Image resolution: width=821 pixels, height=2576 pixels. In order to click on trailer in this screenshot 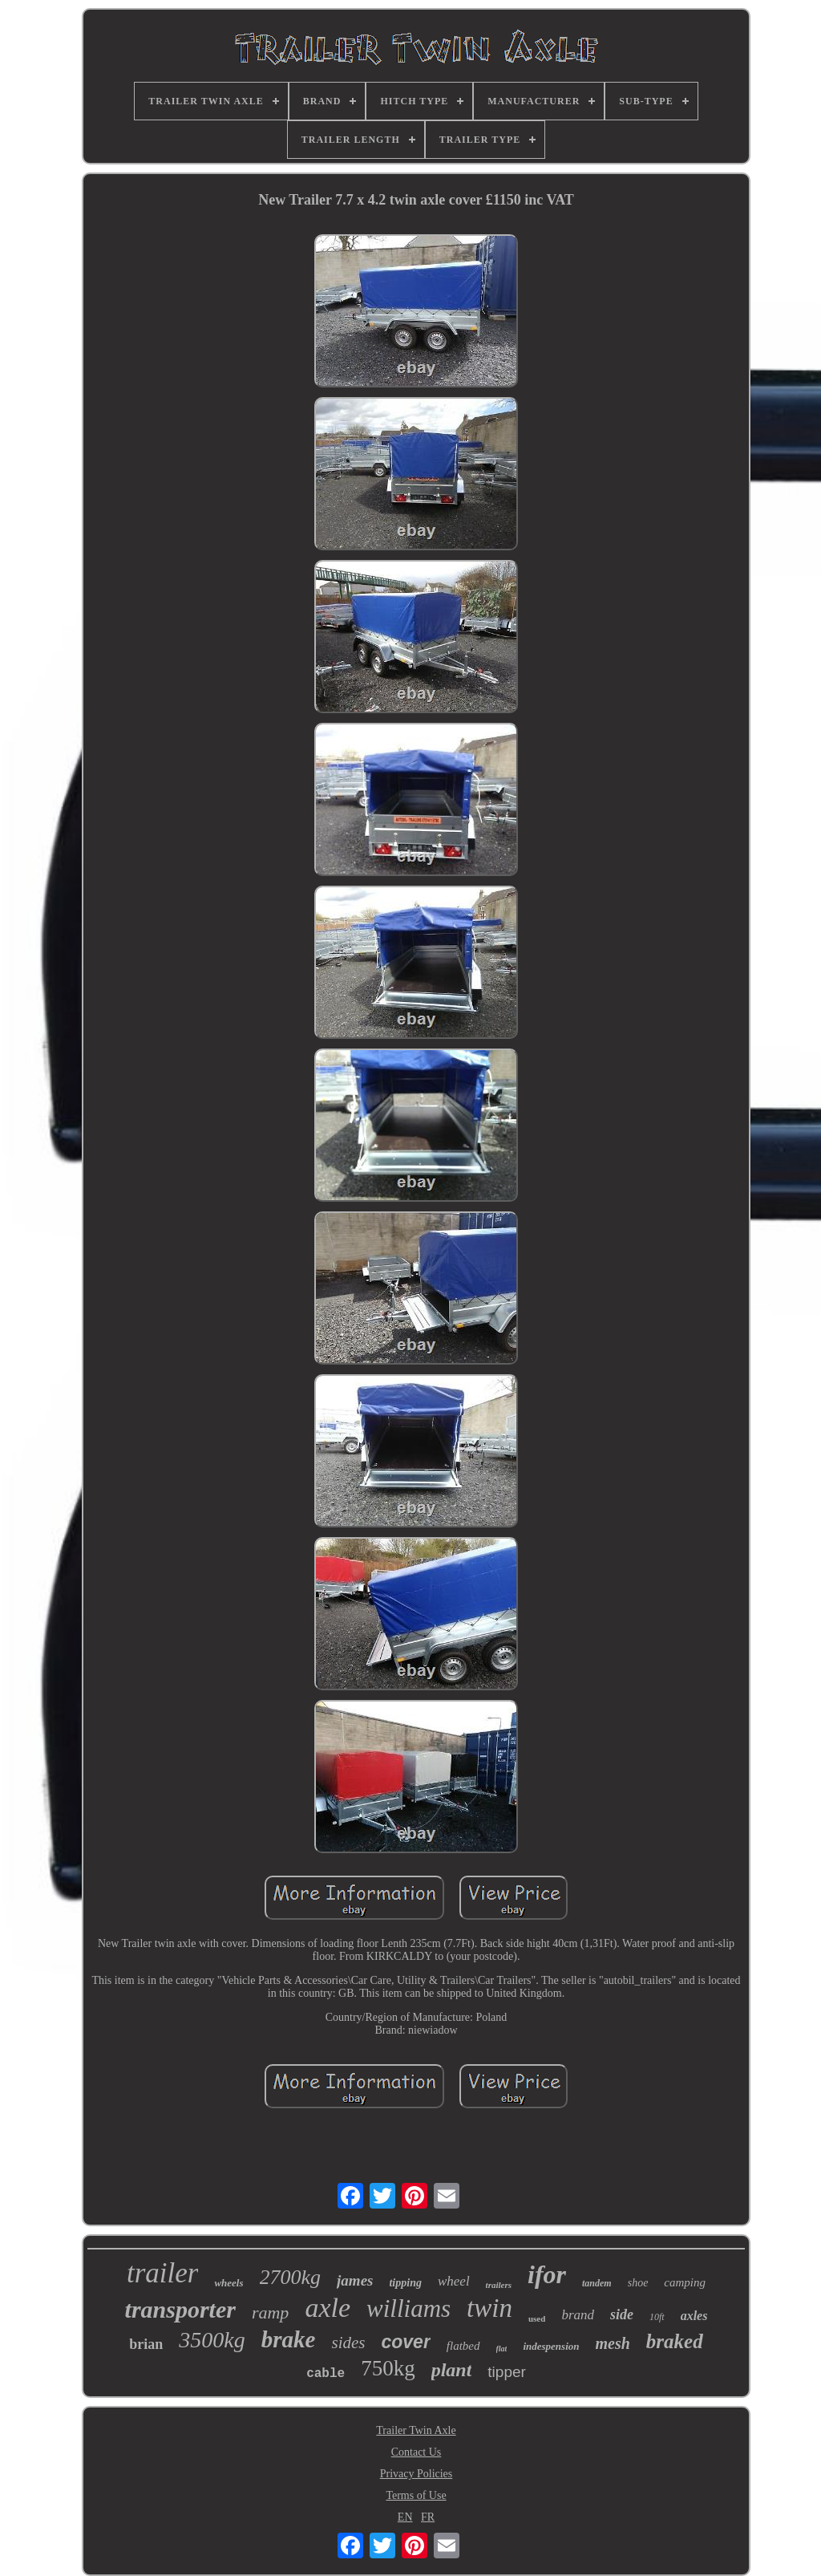, I will do `click(162, 2273)`.